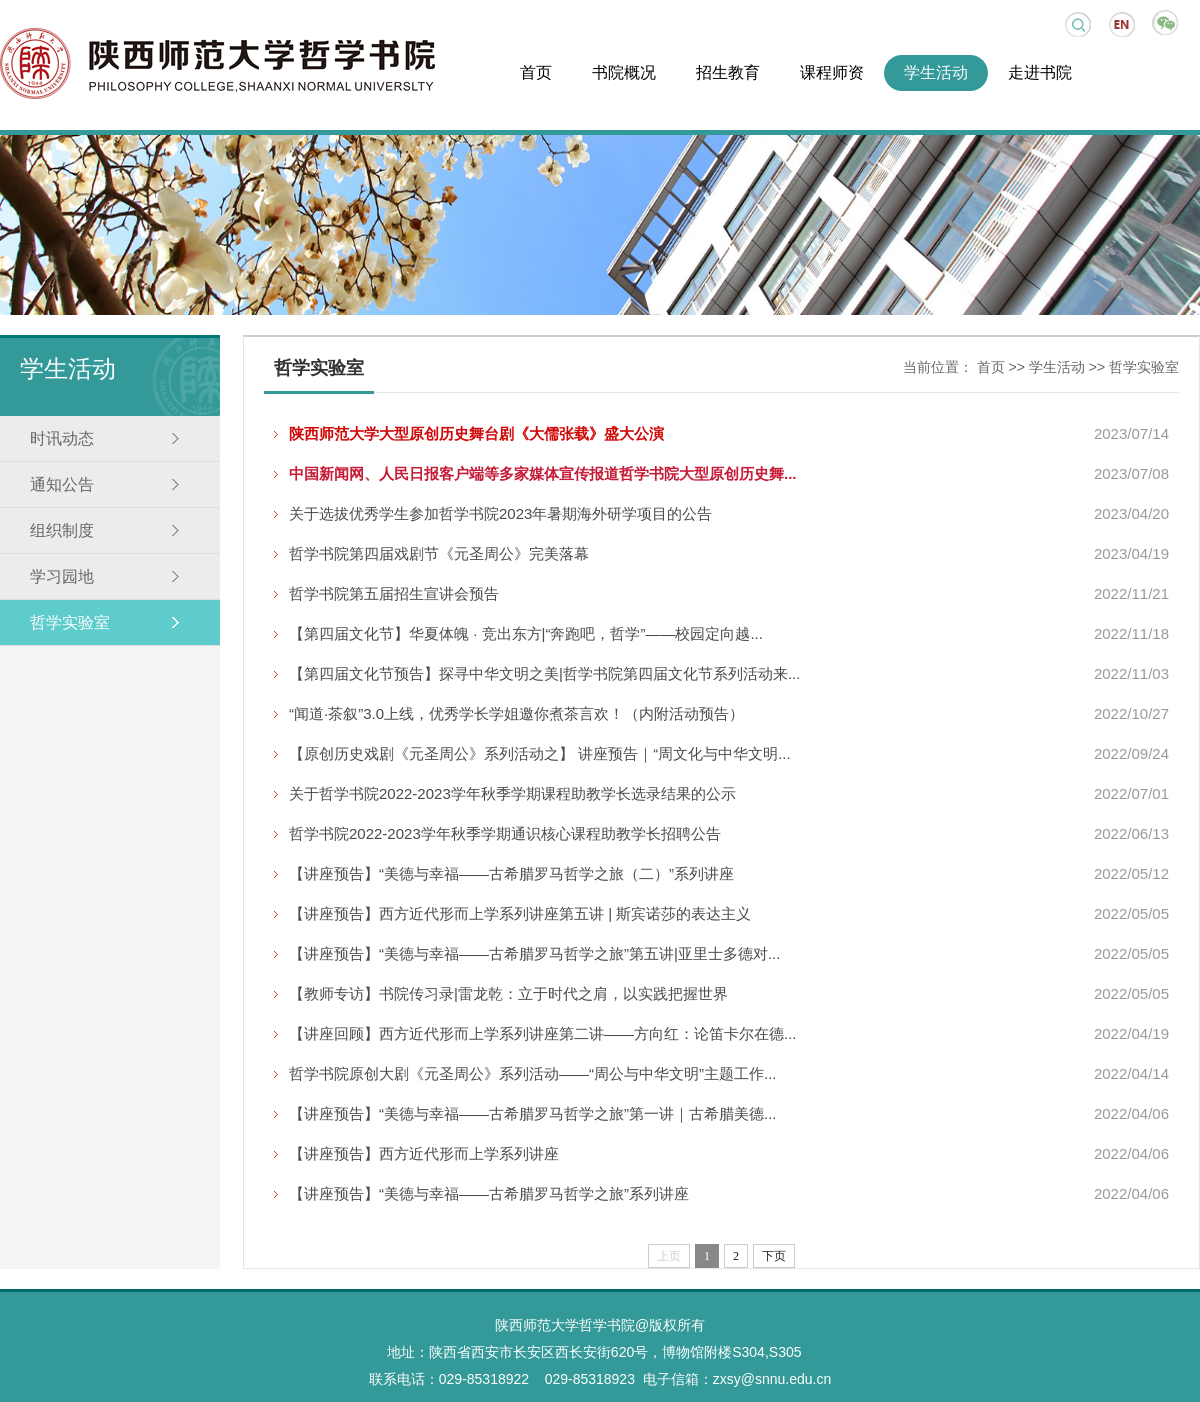 This screenshot has height=1402, width=1200. What do you see at coordinates (394, 593) in the screenshot?
I see `哲学书院第五届招生宣讲会预告` at bounding box center [394, 593].